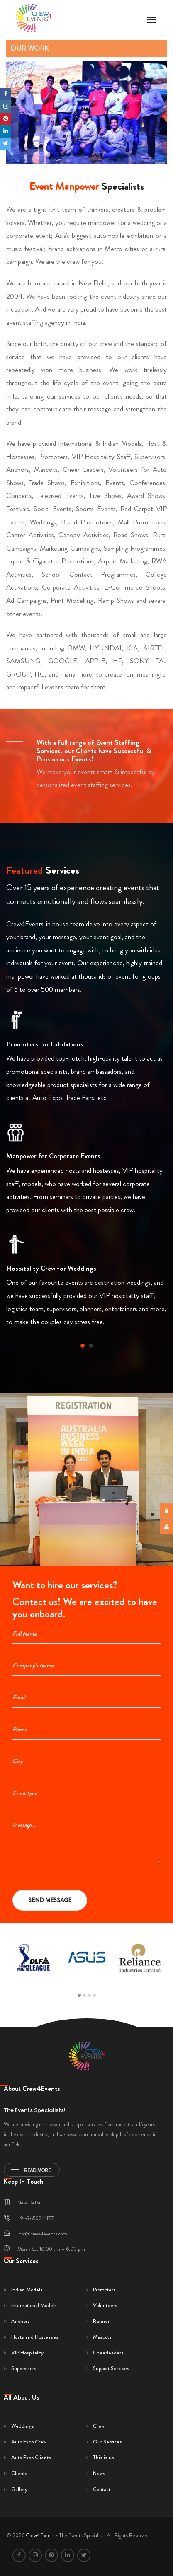 This screenshot has width=173, height=2576. What do you see at coordinates (24, 2368) in the screenshot?
I see `Supervisors` at bounding box center [24, 2368].